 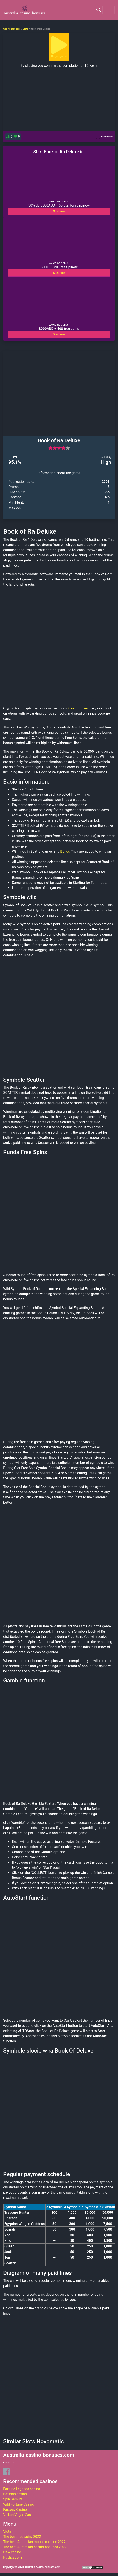 I want to click on Wild Fortune Casino, so click(x=18, y=2504).